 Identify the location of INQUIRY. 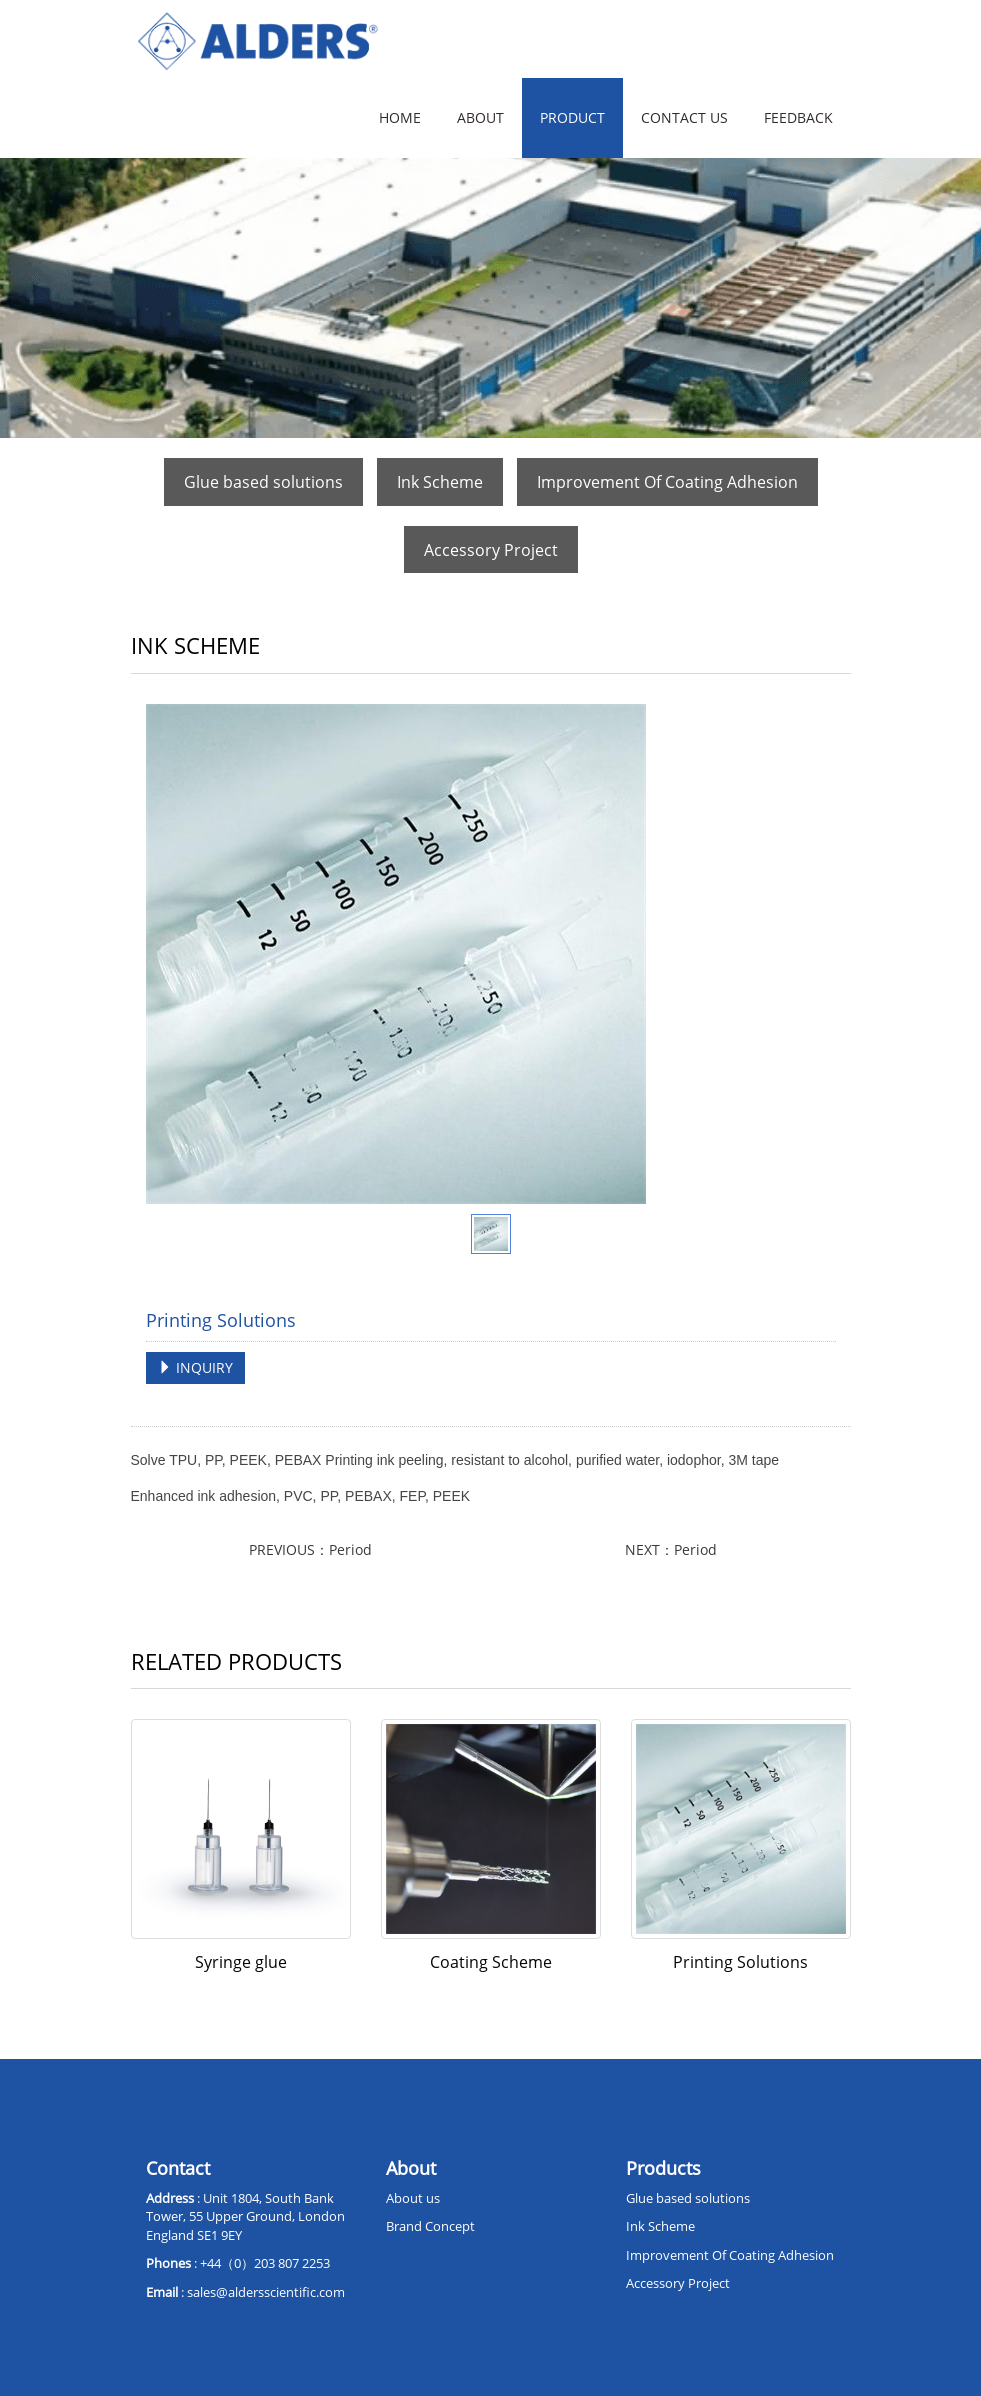
(195, 1367).